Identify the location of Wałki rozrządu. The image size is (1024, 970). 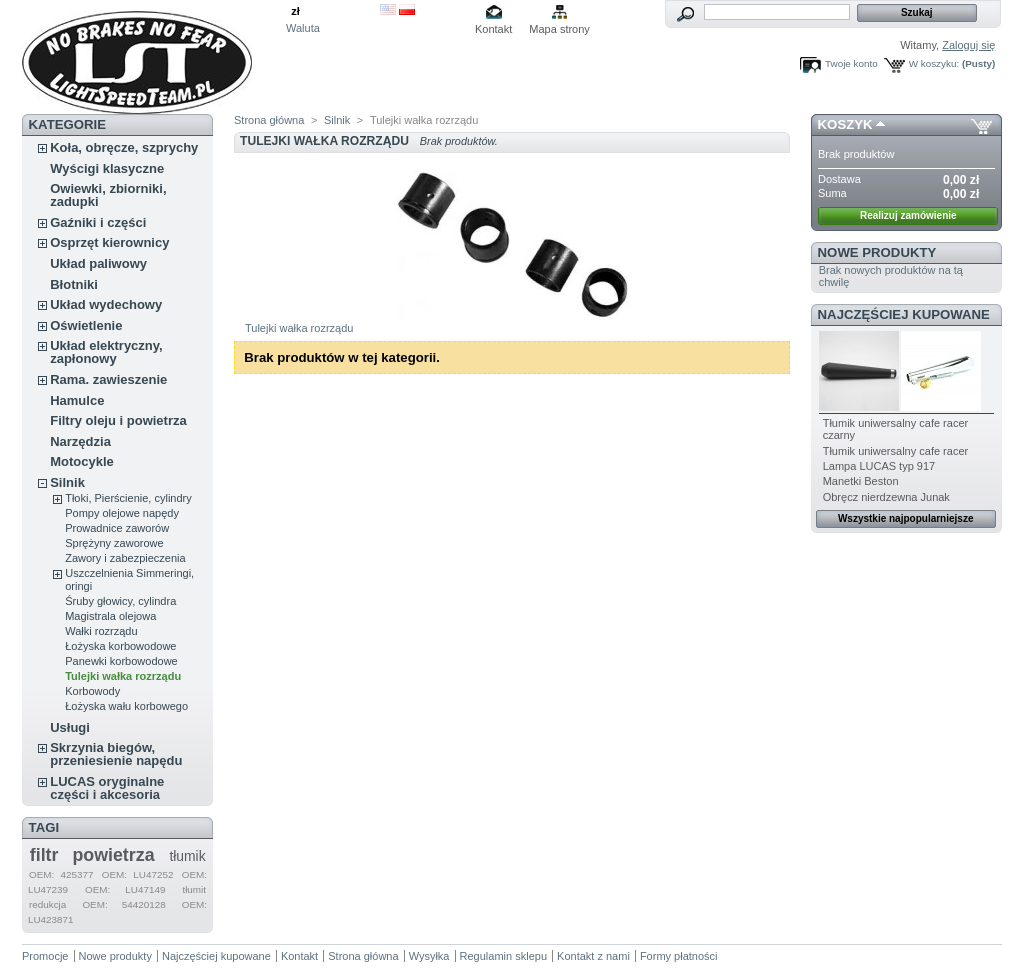
(101, 631).